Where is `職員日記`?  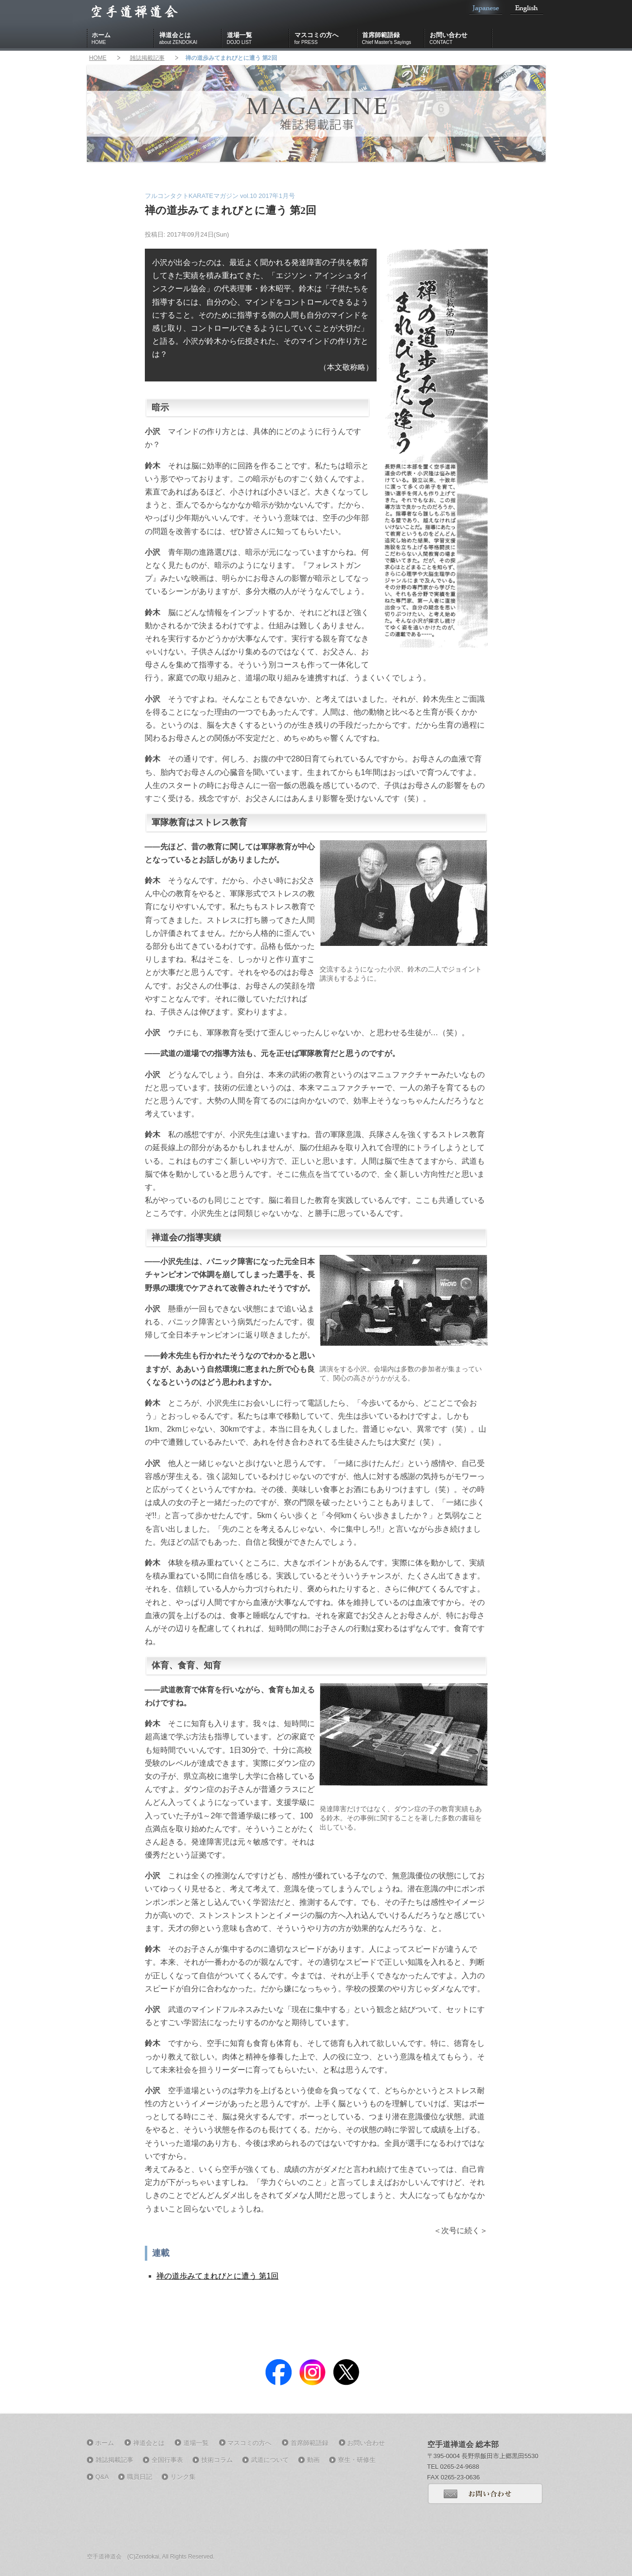
職員日記 is located at coordinates (139, 2476).